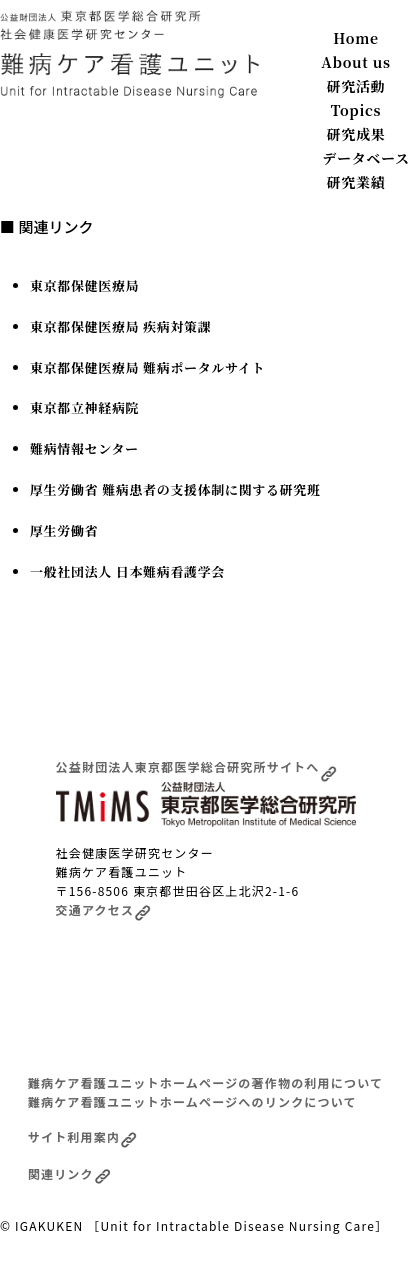  Describe the element at coordinates (175, 489) in the screenshot. I see `厚生労働省 難病患者の支援体制に関する研究班` at that location.